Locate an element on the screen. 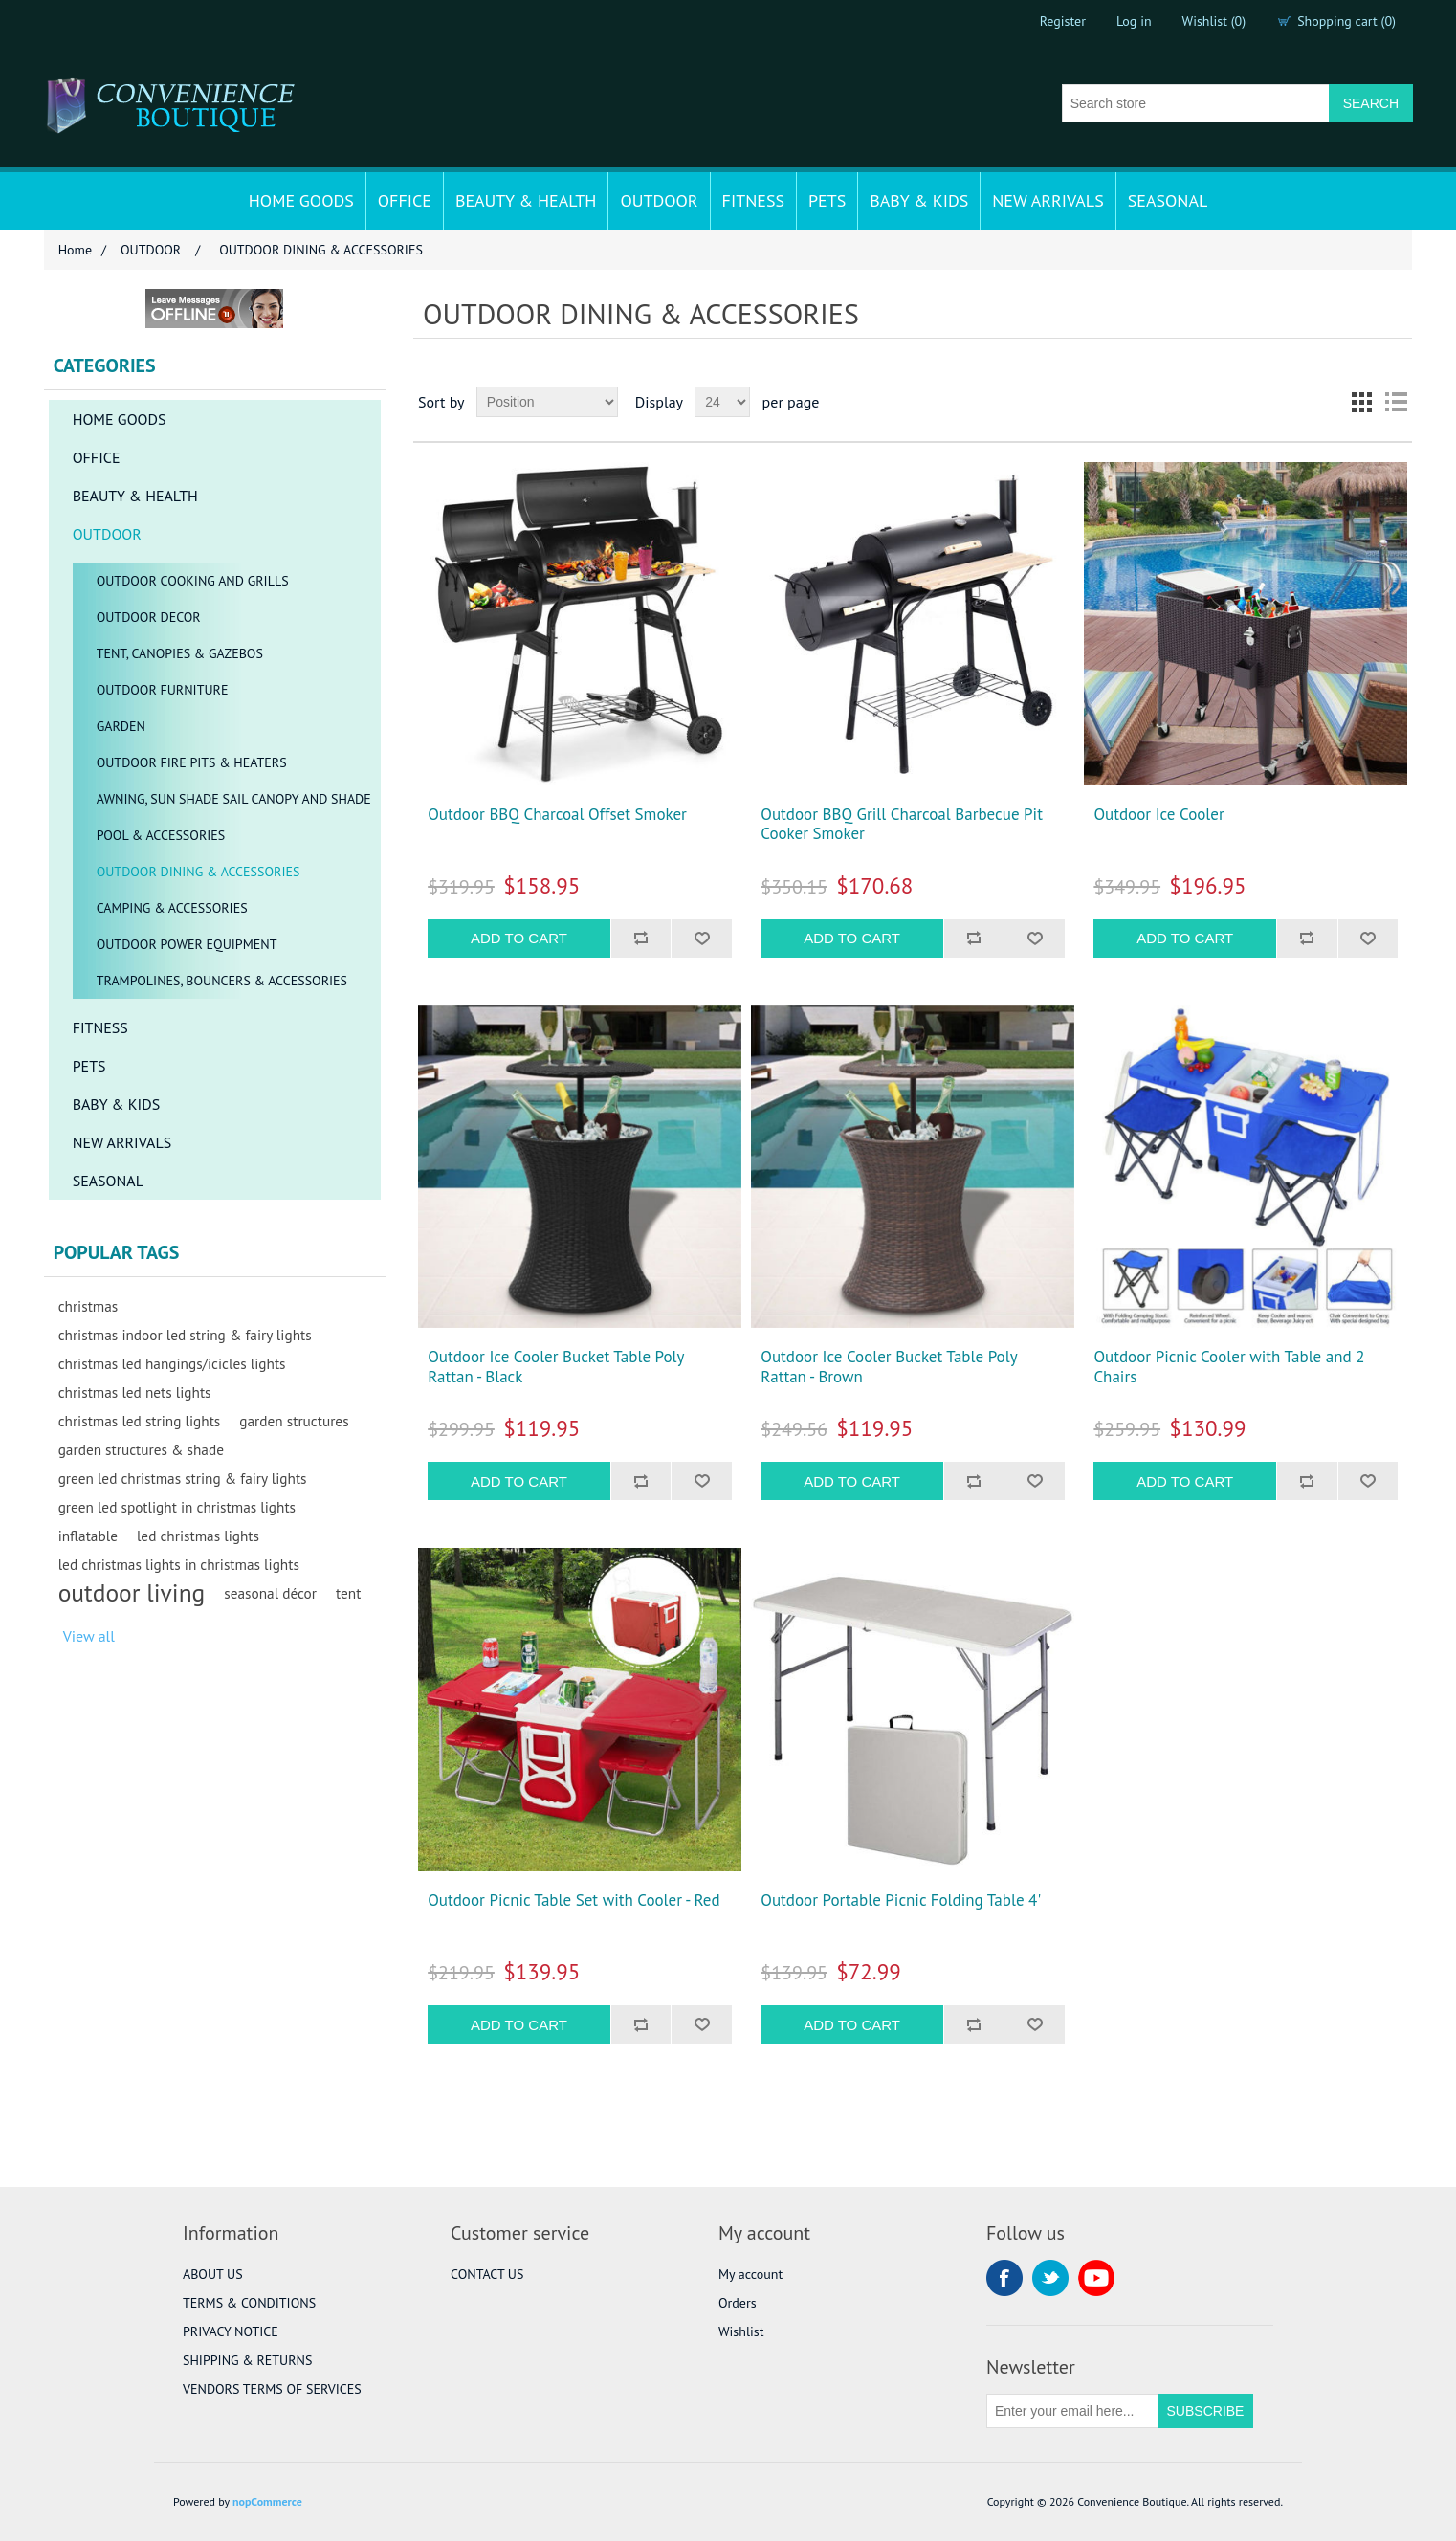 The image size is (1456, 2541). Register is located at coordinates (1063, 21).